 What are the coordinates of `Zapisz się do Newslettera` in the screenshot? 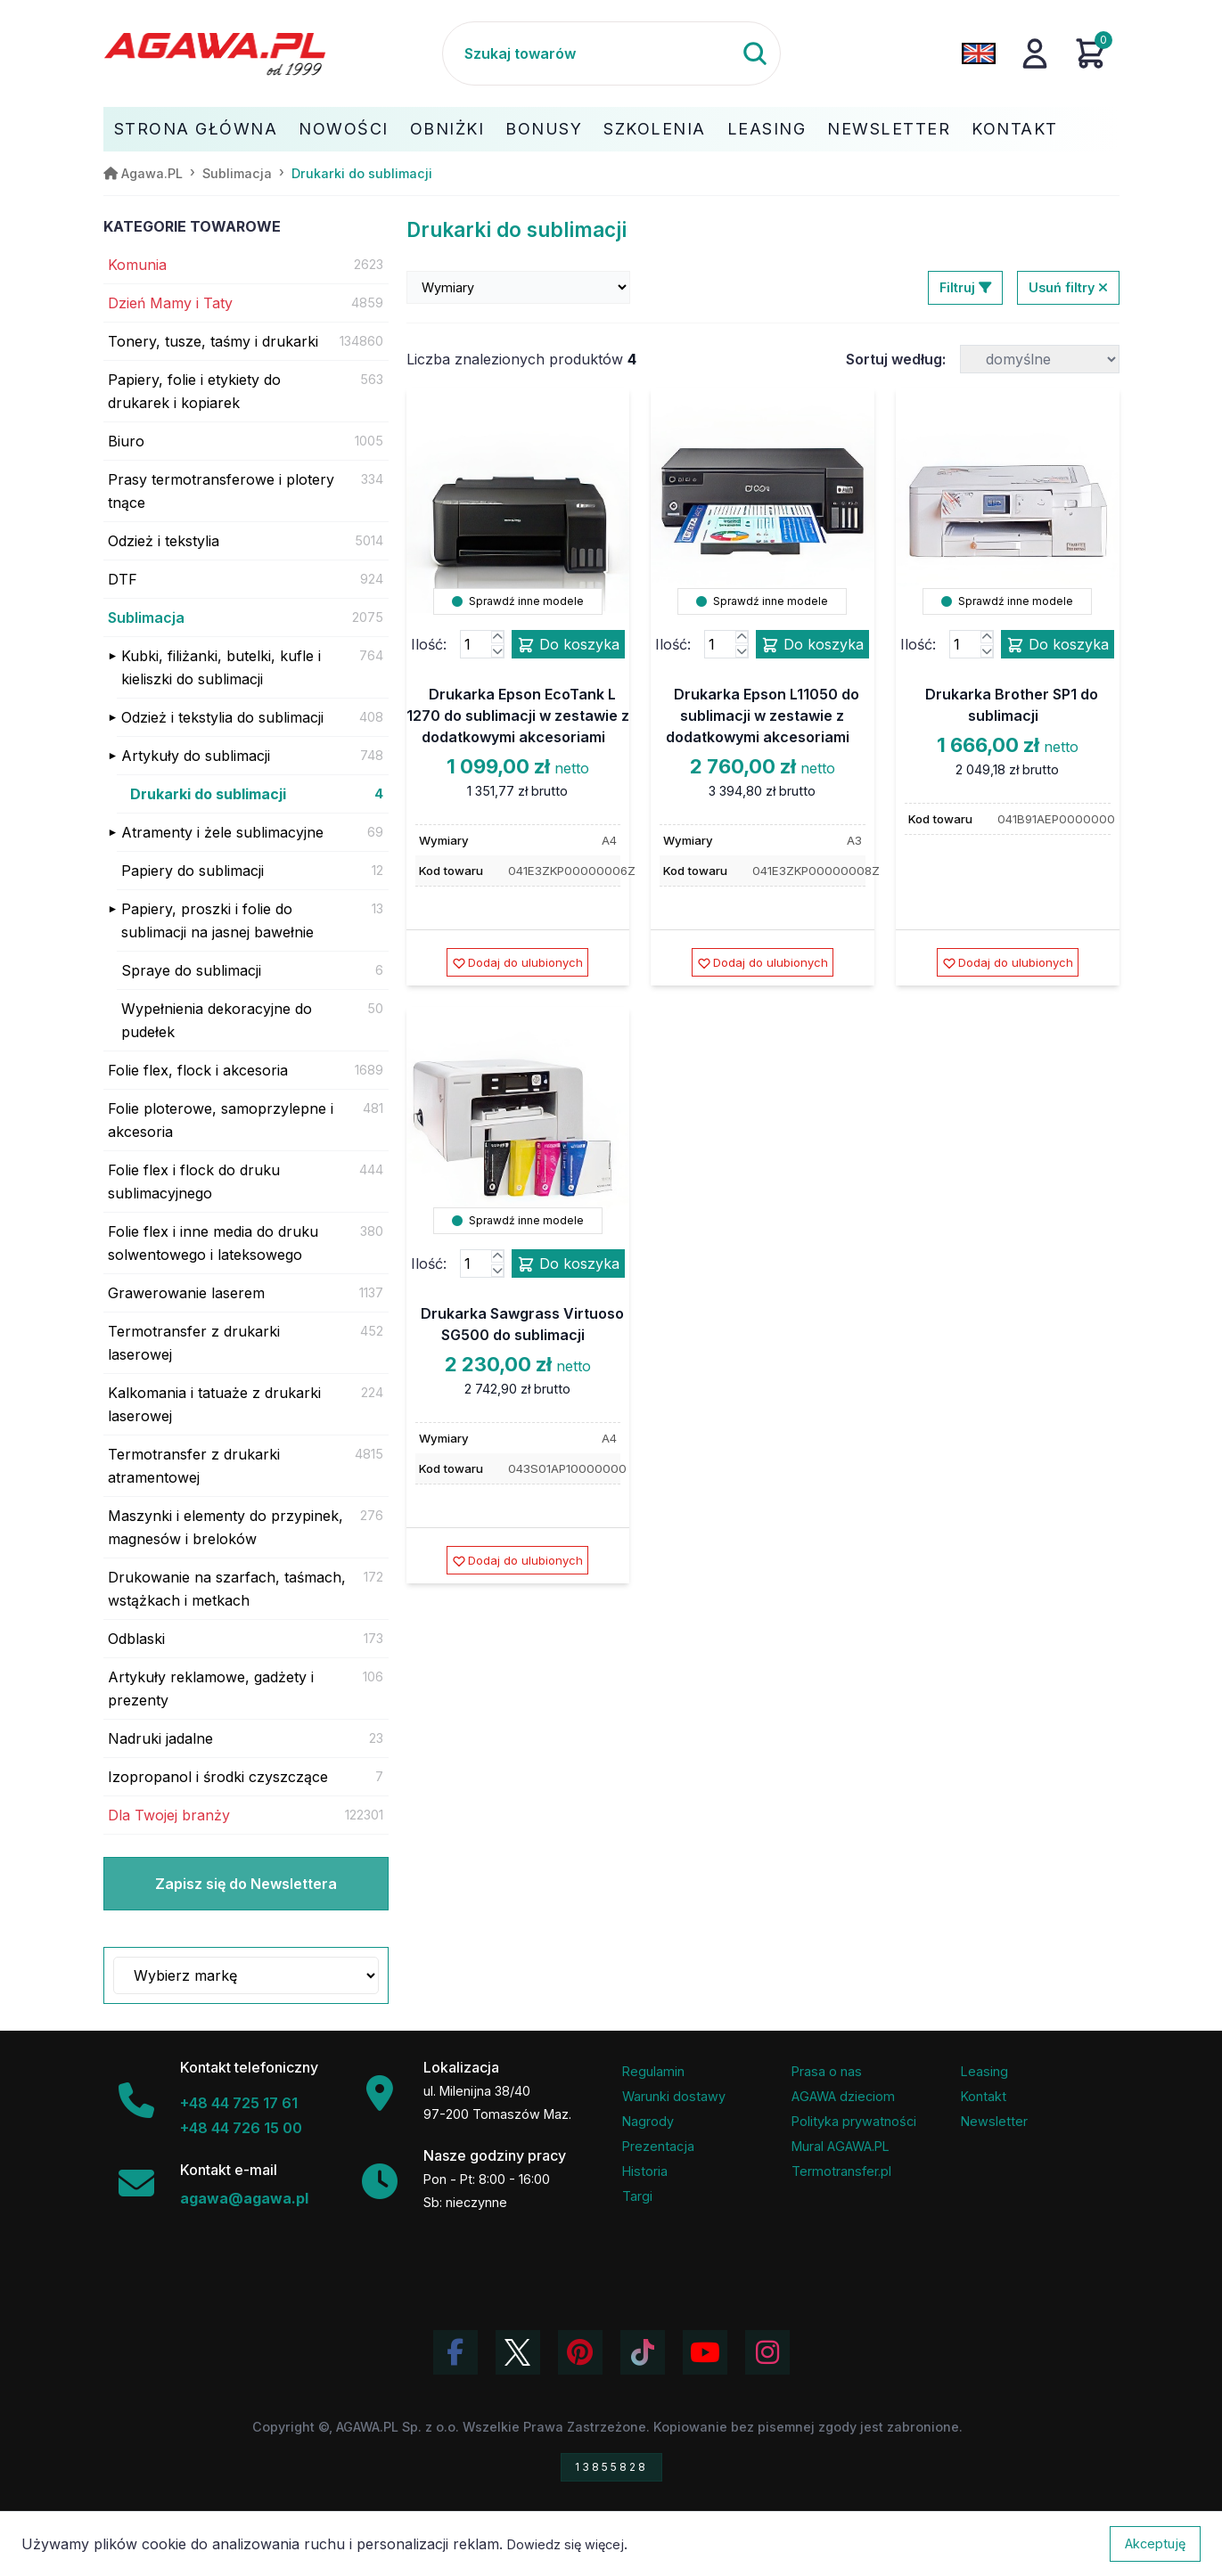 It's located at (246, 1884).